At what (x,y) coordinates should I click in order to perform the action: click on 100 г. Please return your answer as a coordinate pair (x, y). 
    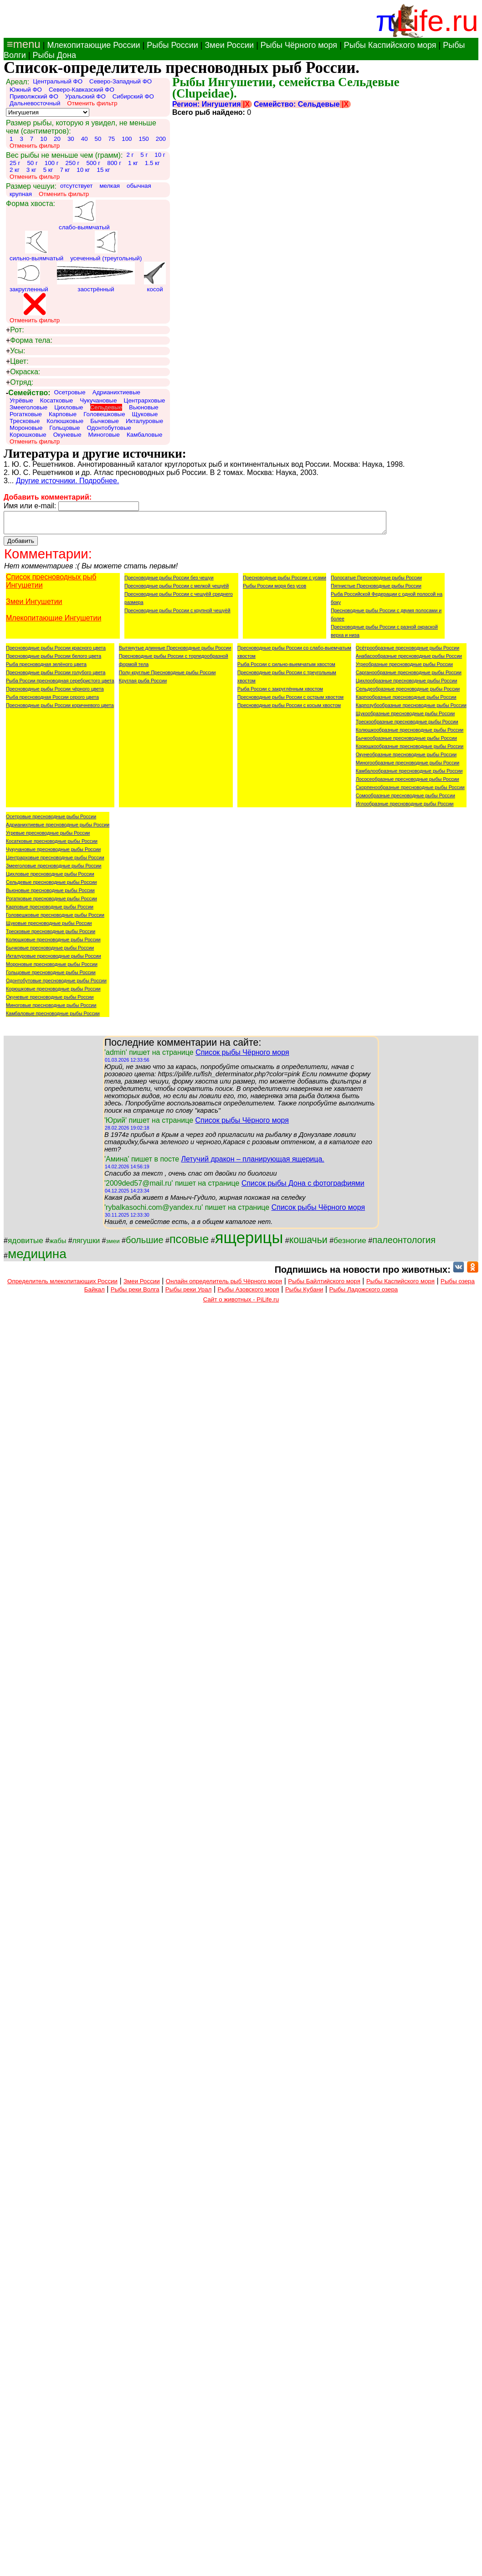
    Looking at the image, I should click on (52, 163).